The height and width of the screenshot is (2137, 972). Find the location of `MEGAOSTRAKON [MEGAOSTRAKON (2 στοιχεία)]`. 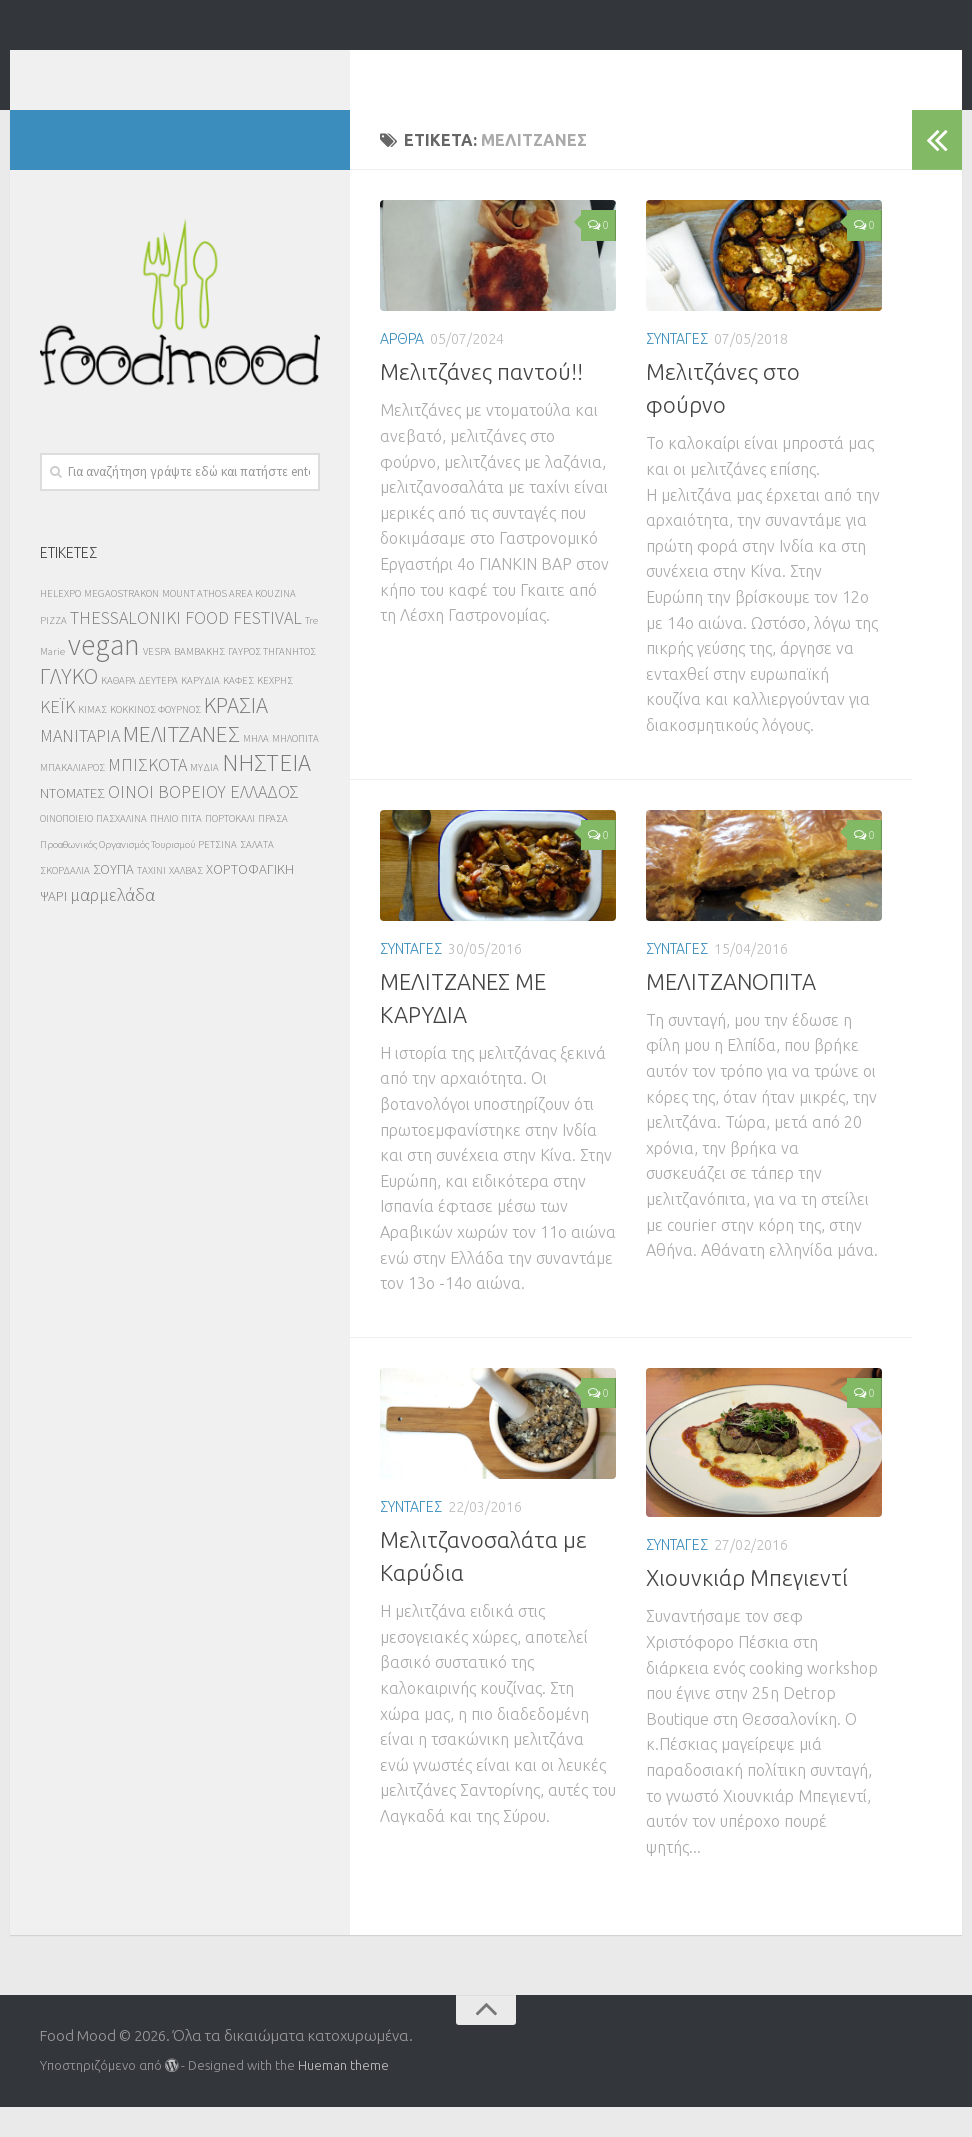

MEGAOSTRAKON [MEGAOSTRAKON (2 στοιχεία)] is located at coordinates (121, 623).